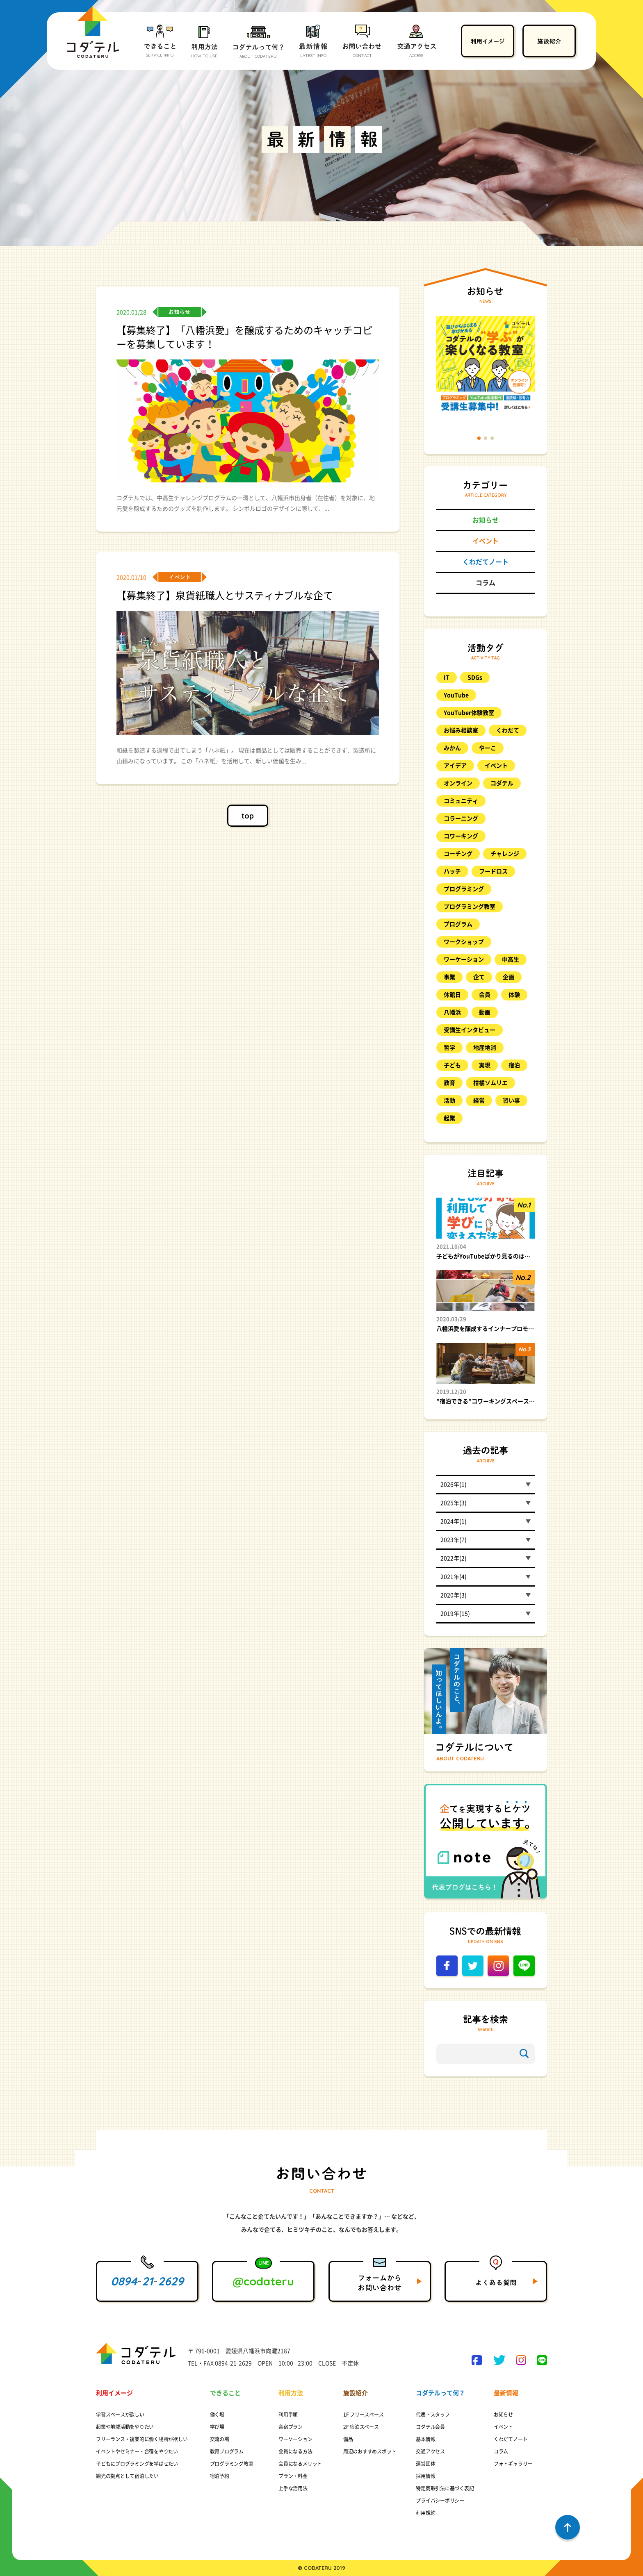 This screenshot has width=643, height=2576. I want to click on 動画 [動画 (10個の項目)], so click(484, 1012).